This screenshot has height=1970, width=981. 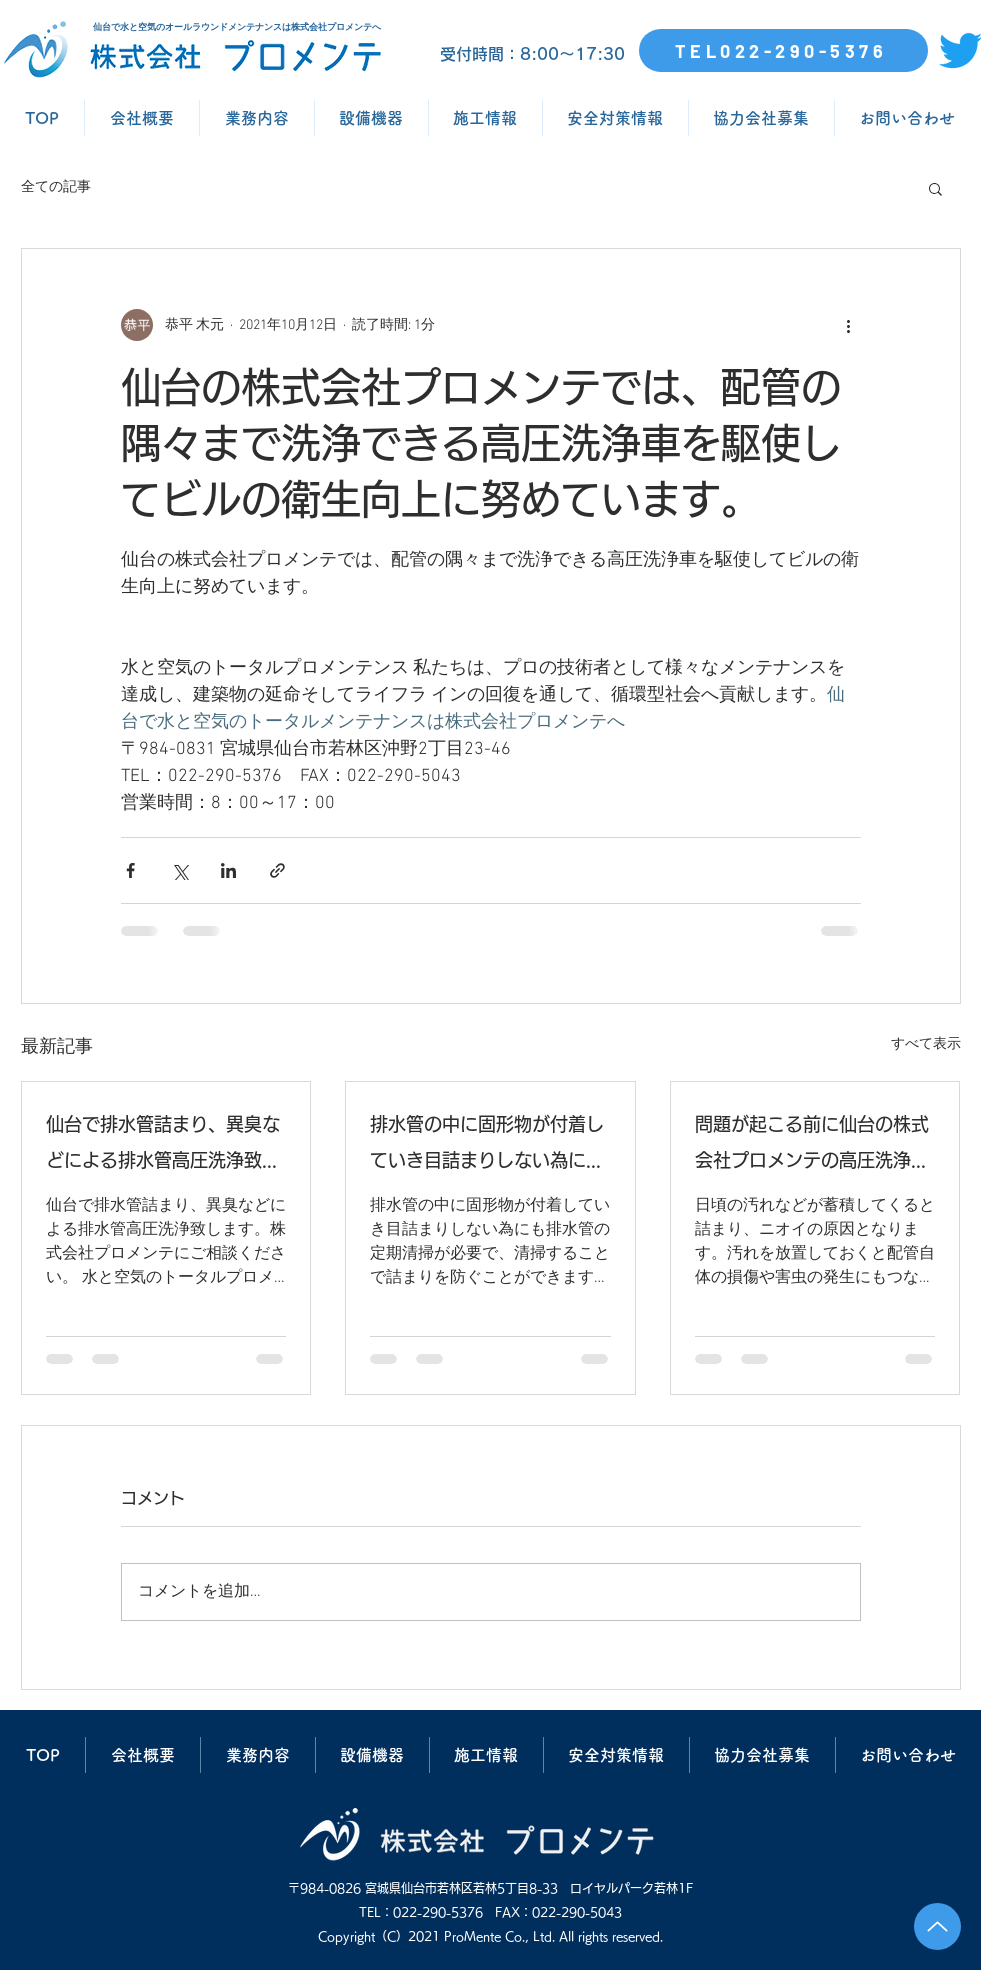 I want to click on 仙台で排水管詰まり、異臭などによる排水管高圧洗浄致します。株式会社プロメンテにご相談ください。, so click(x=163, y=1146).